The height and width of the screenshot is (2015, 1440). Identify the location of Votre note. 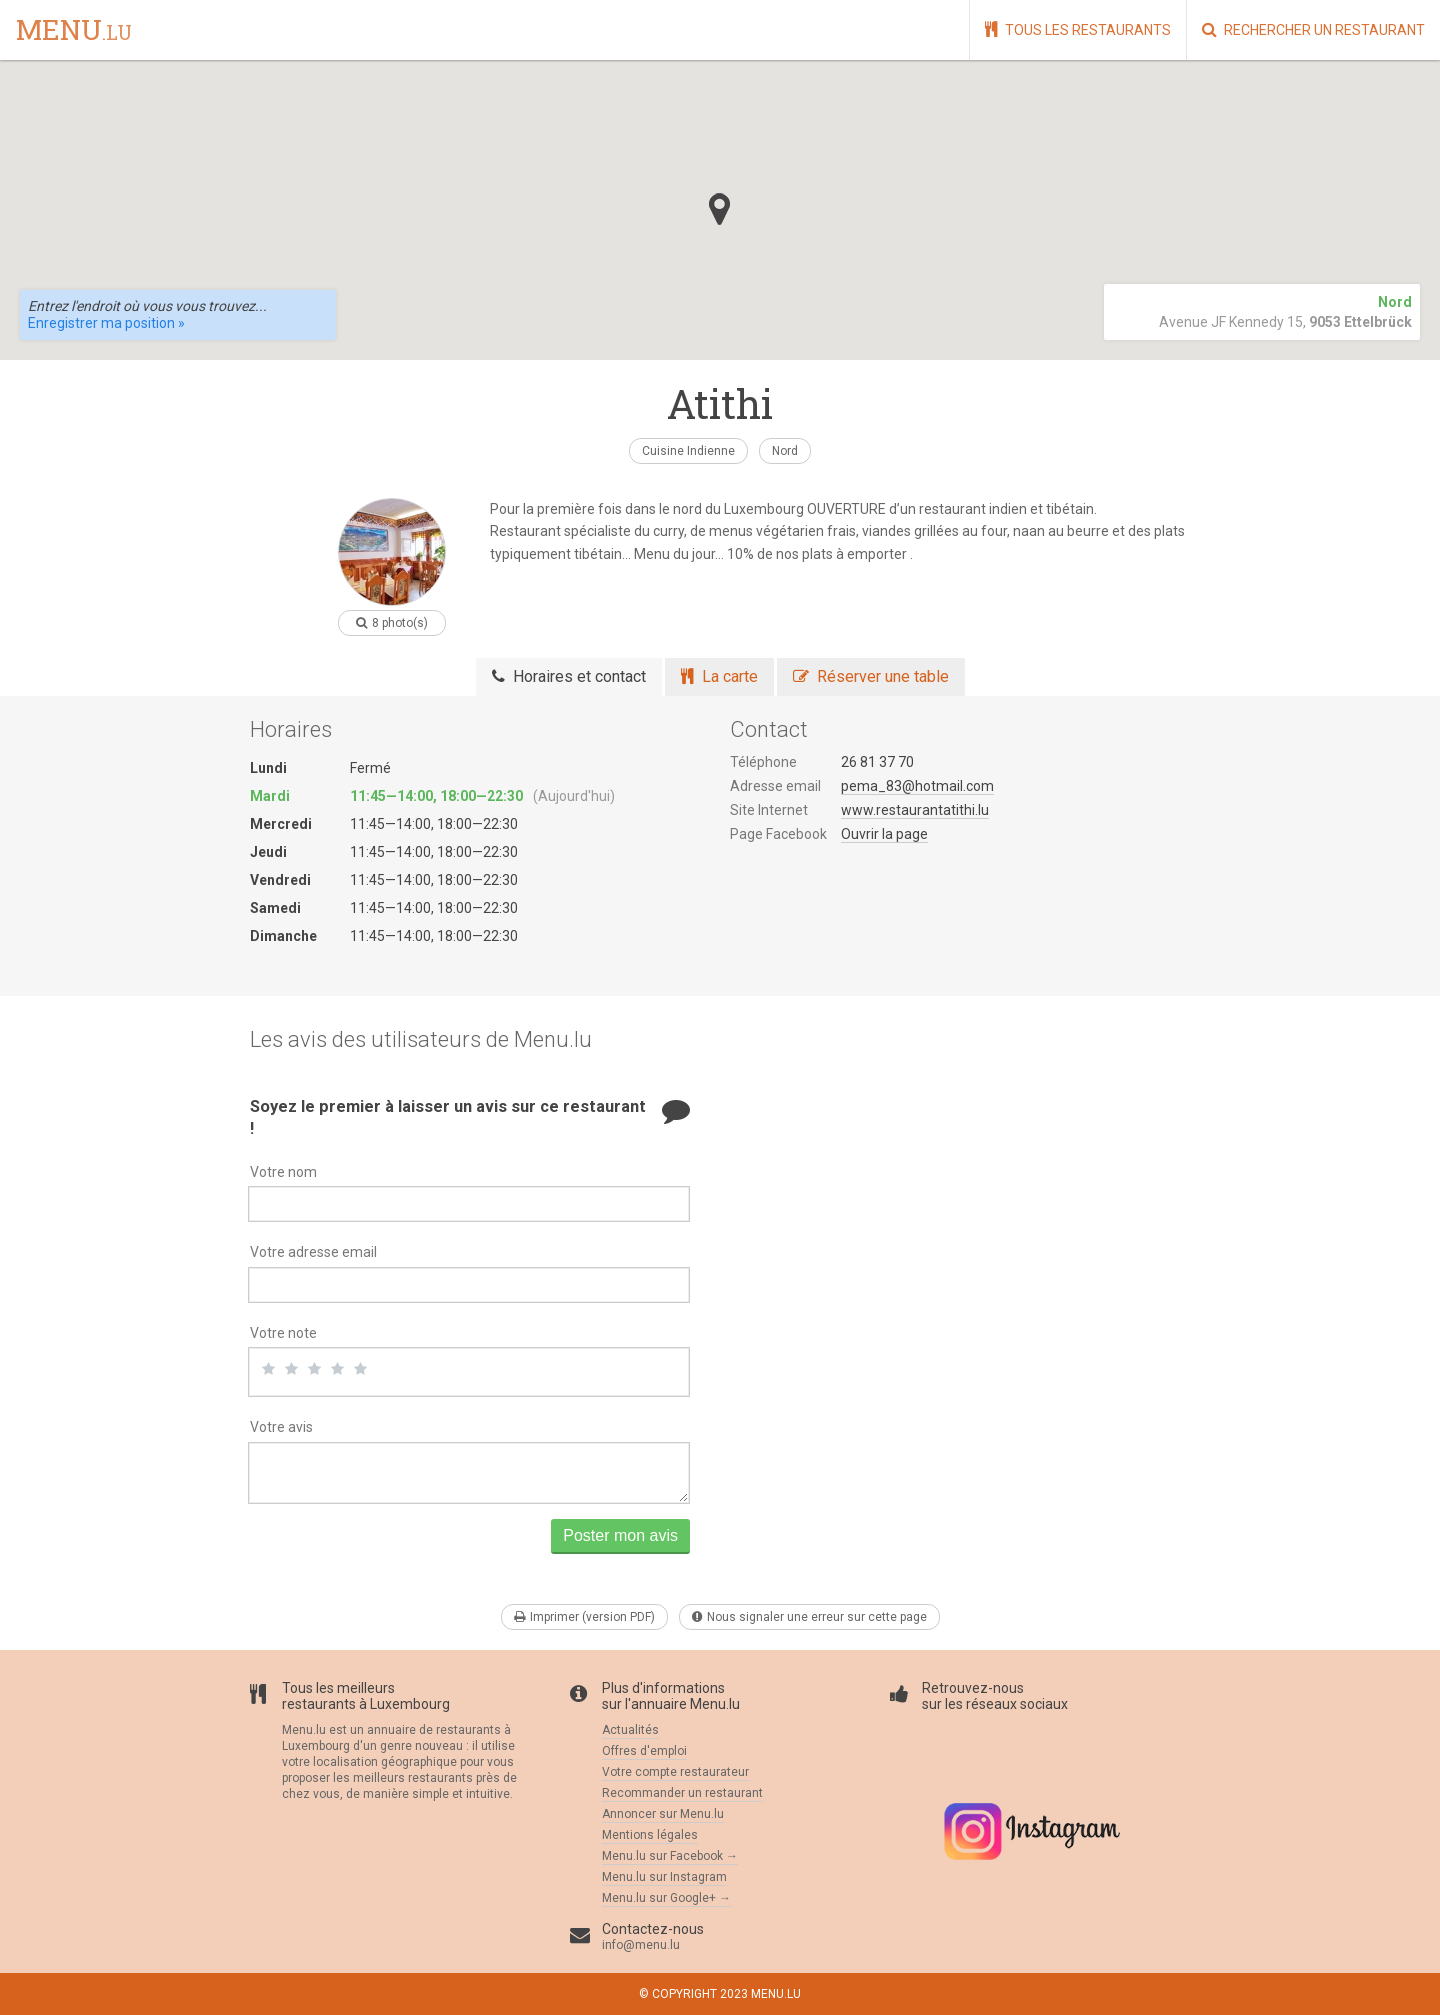
(283, 1333).